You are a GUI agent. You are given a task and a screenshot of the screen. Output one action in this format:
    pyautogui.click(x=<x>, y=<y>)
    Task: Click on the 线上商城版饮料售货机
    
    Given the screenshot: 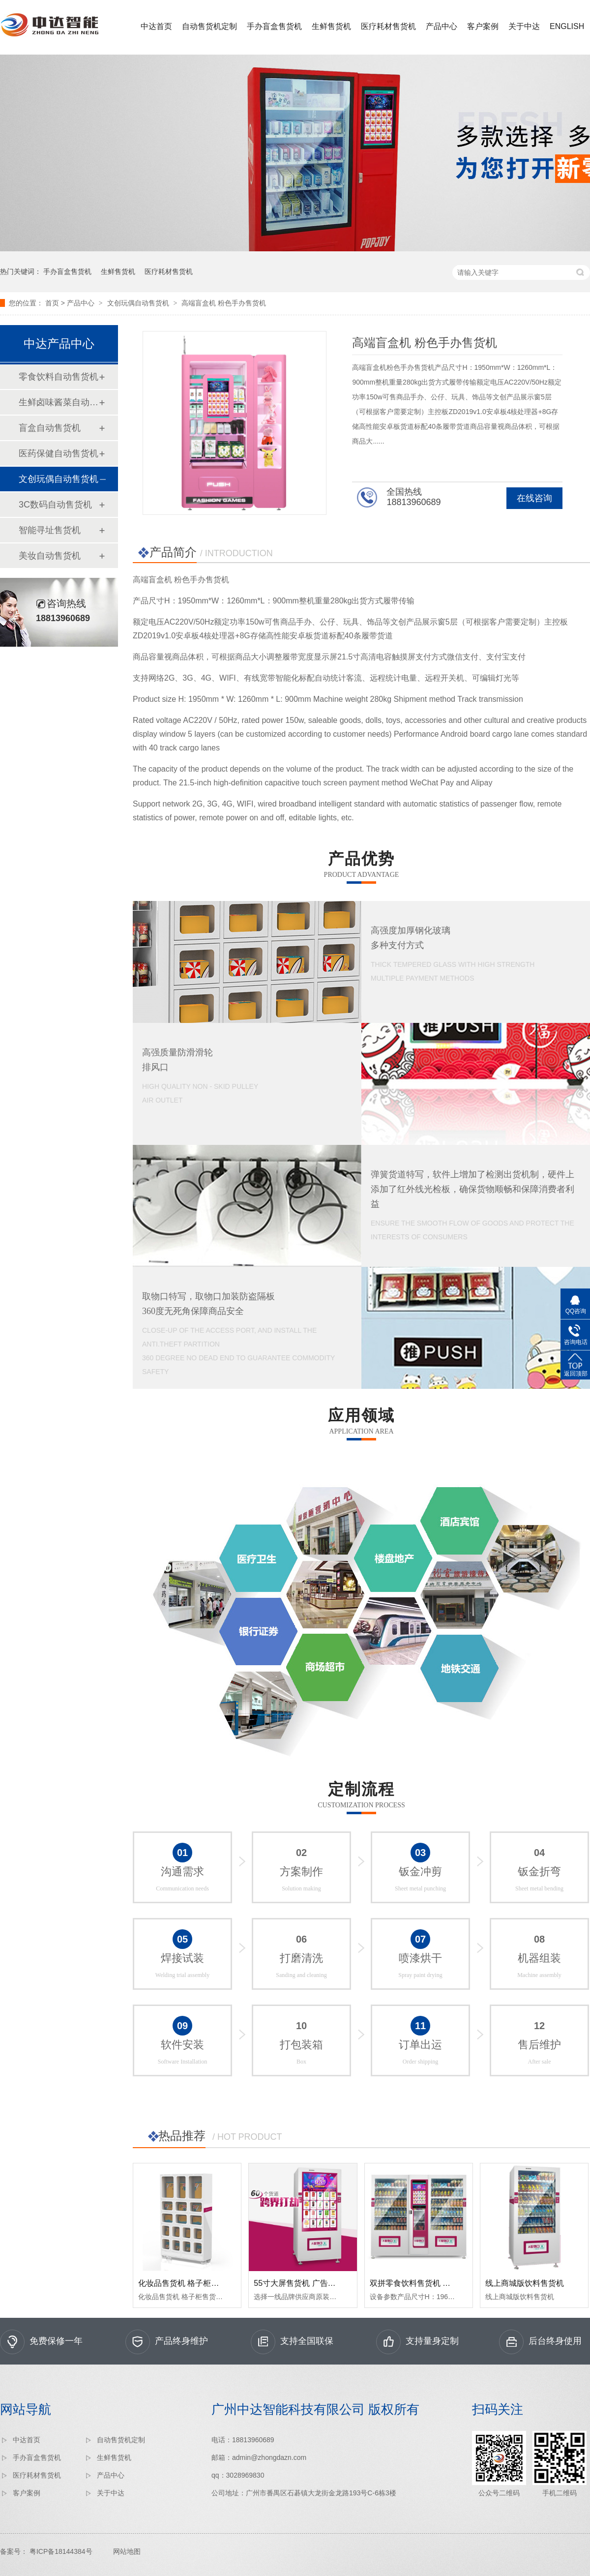 What is the action you would take?
    pyautogui.click(x=524, y=2283)
    